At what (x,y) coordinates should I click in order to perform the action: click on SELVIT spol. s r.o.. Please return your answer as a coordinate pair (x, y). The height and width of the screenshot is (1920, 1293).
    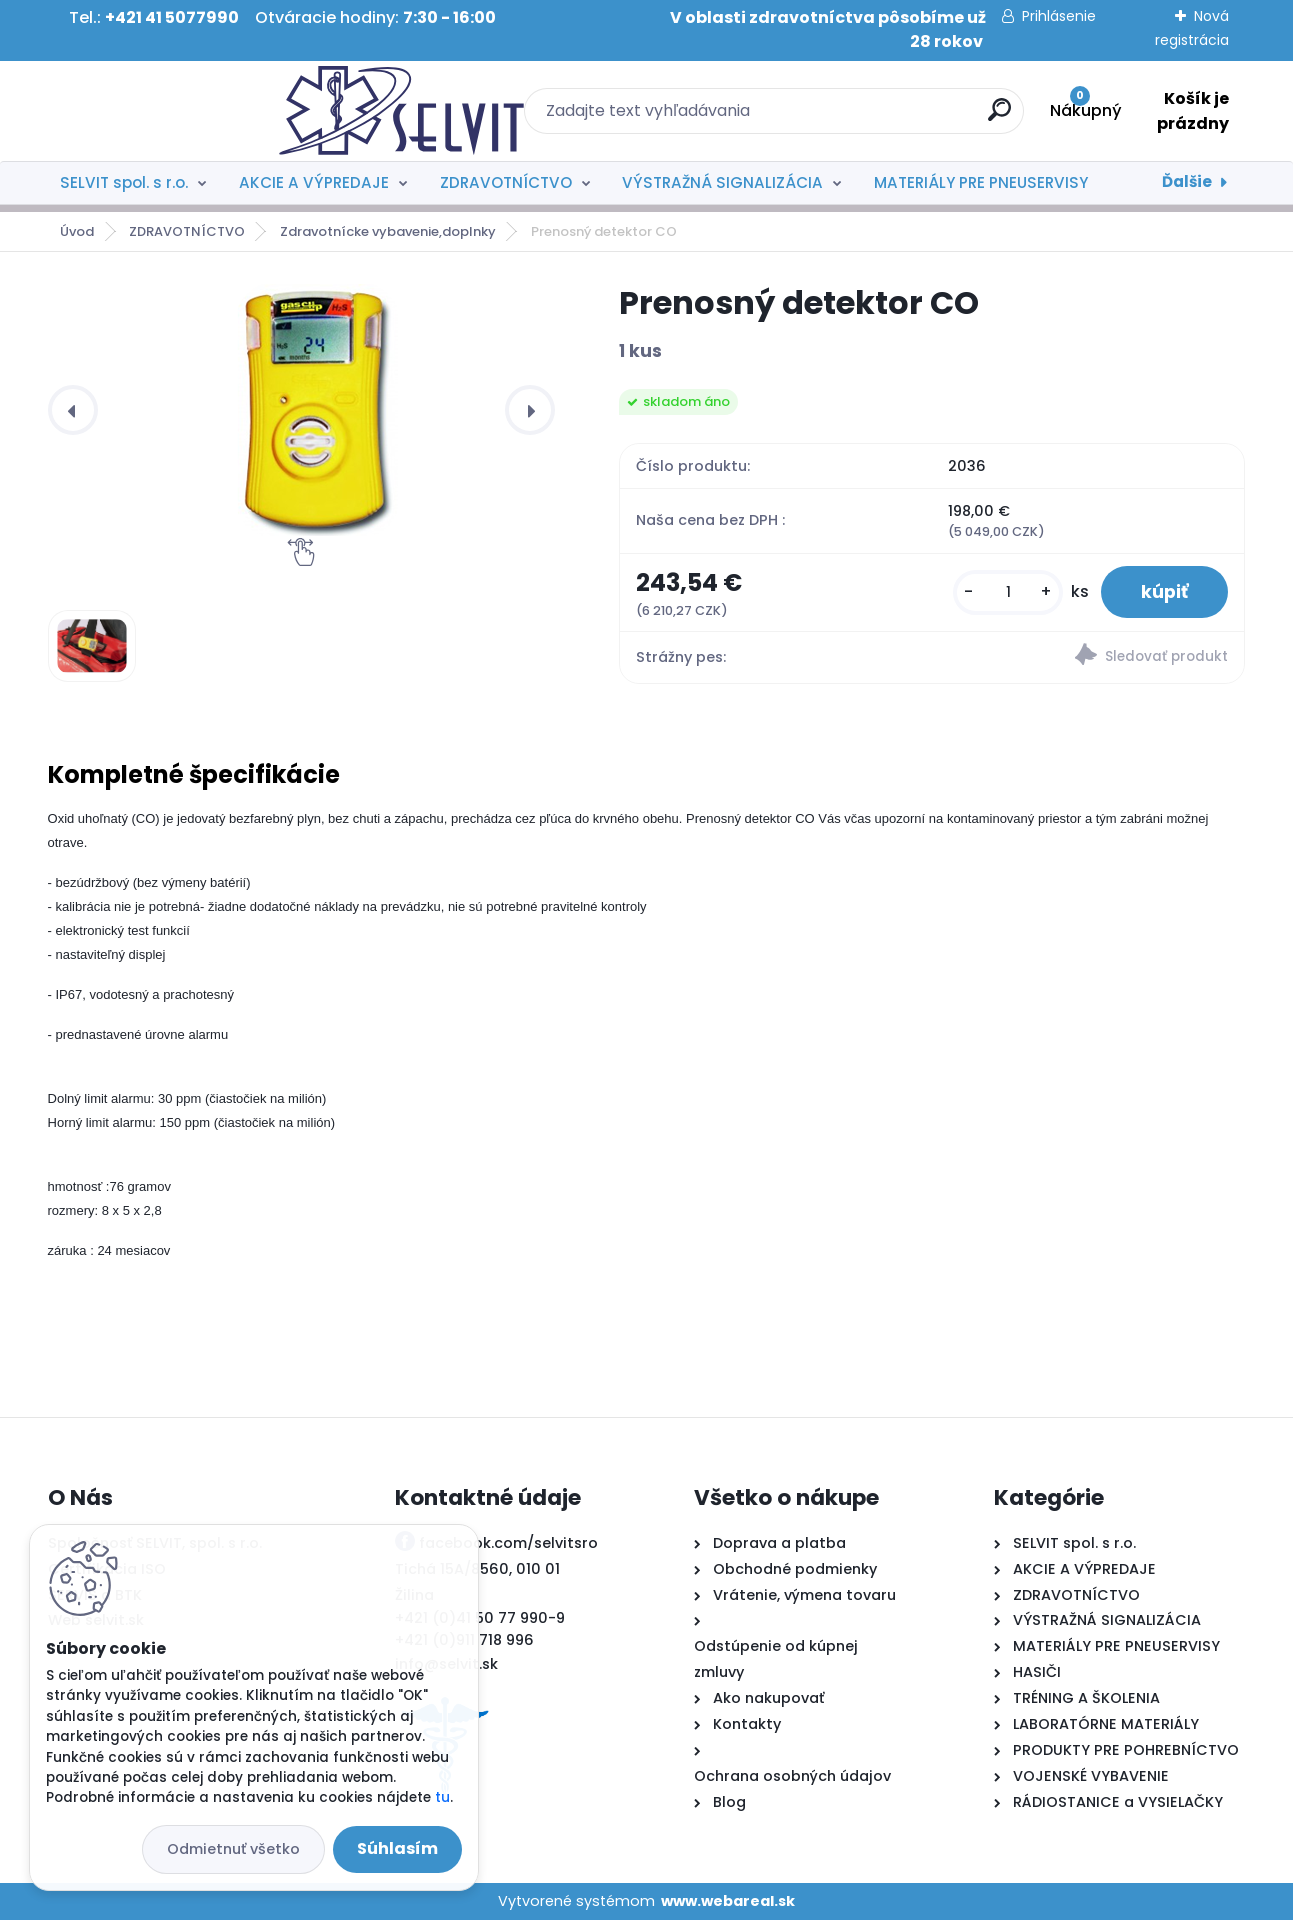
    Looking at the image, I should click on (124, 182).